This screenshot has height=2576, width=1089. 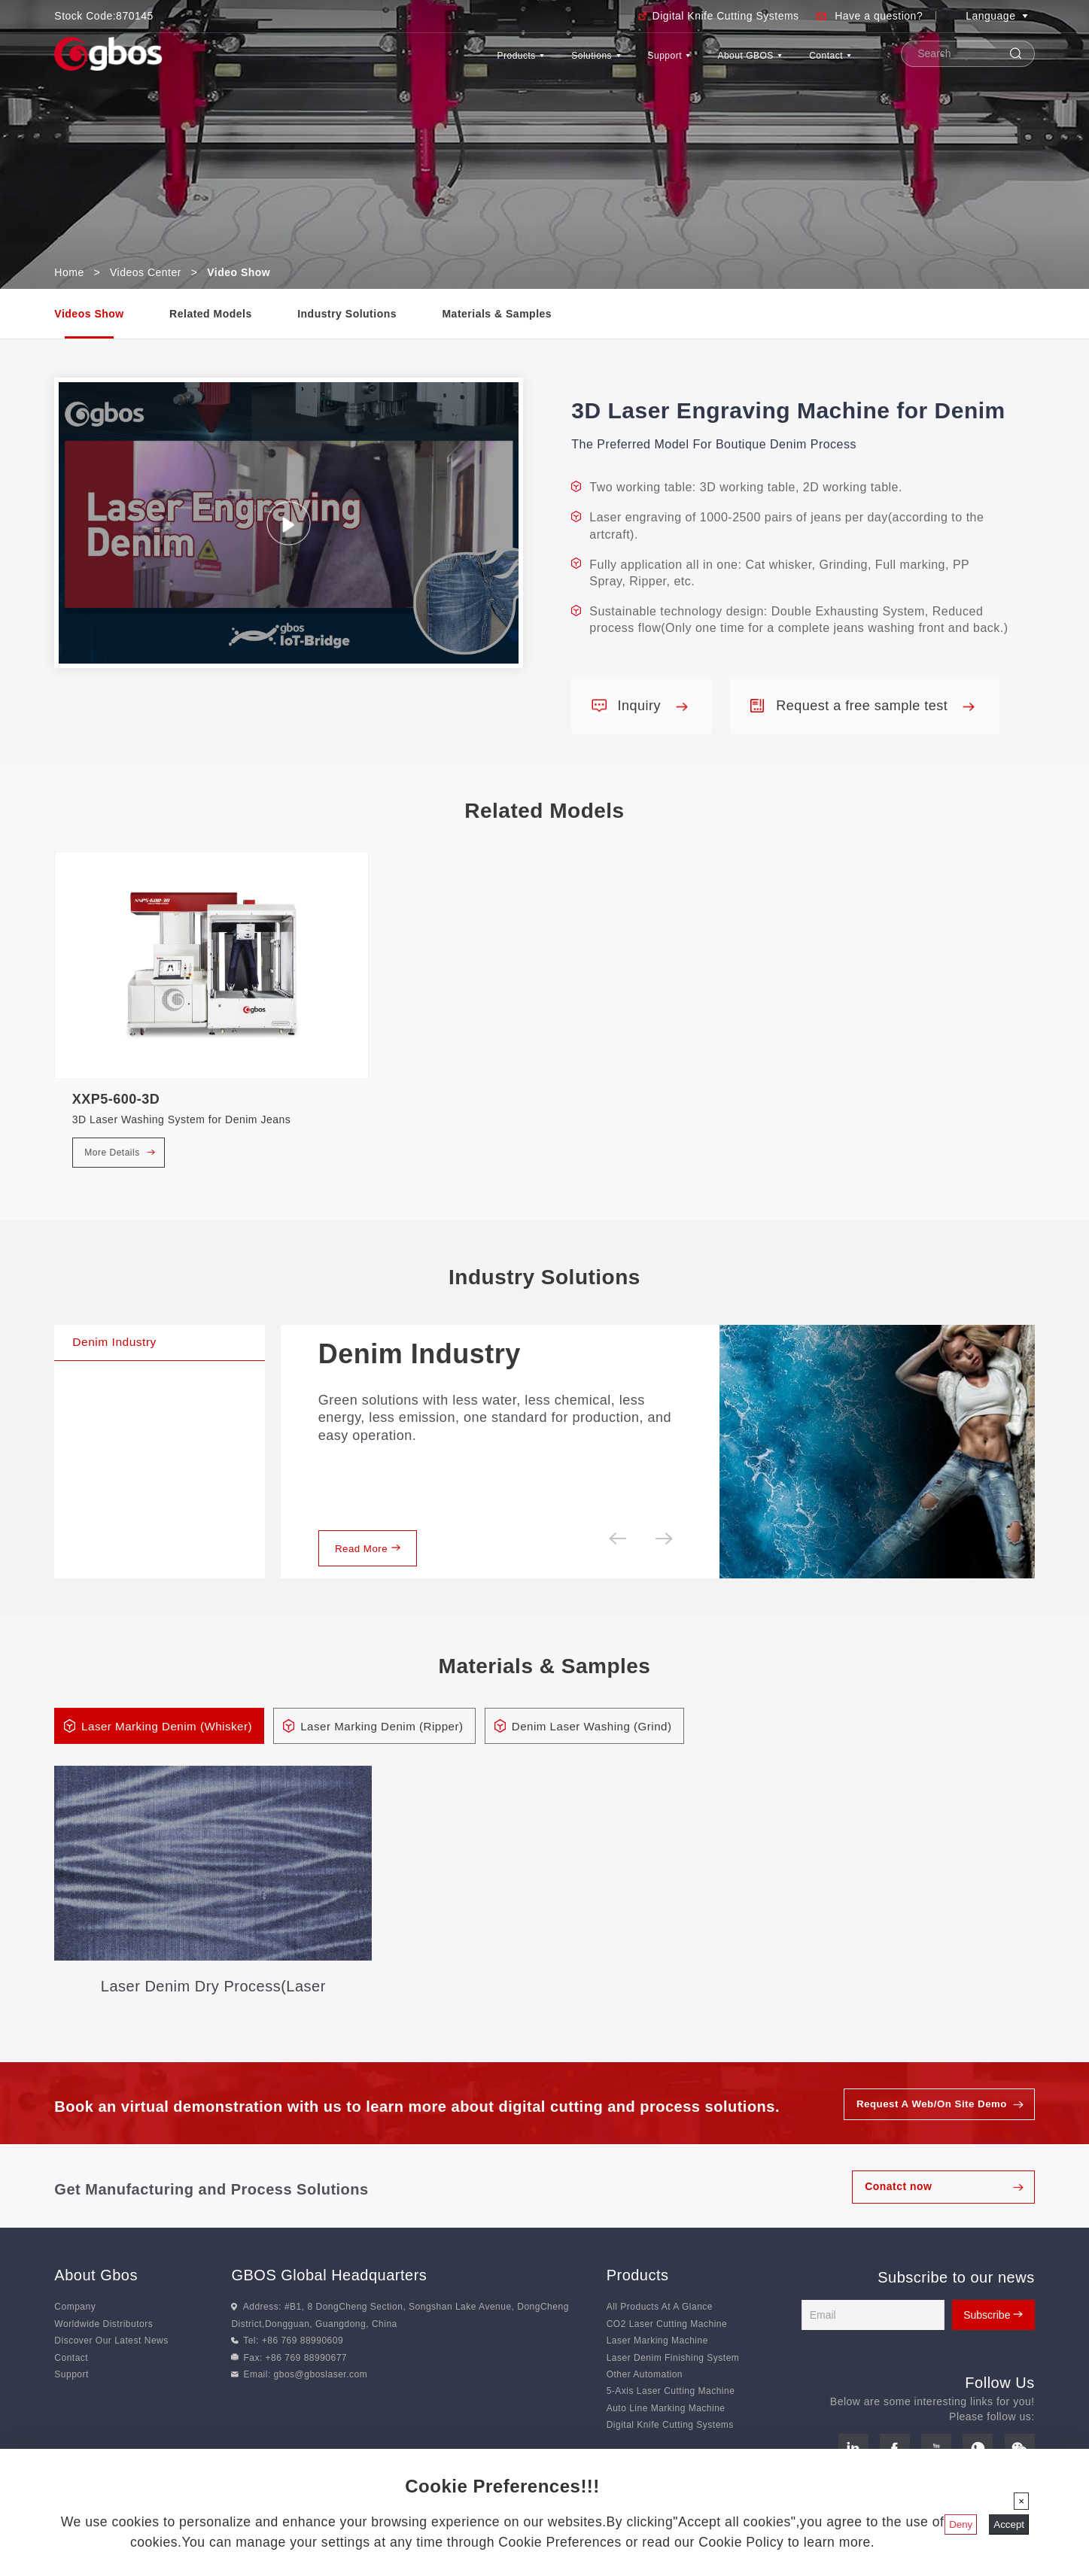 What do you see at coordinates (372, 1563) in the screenshot?
I see `Read More` at bounding box center [372, 1563].